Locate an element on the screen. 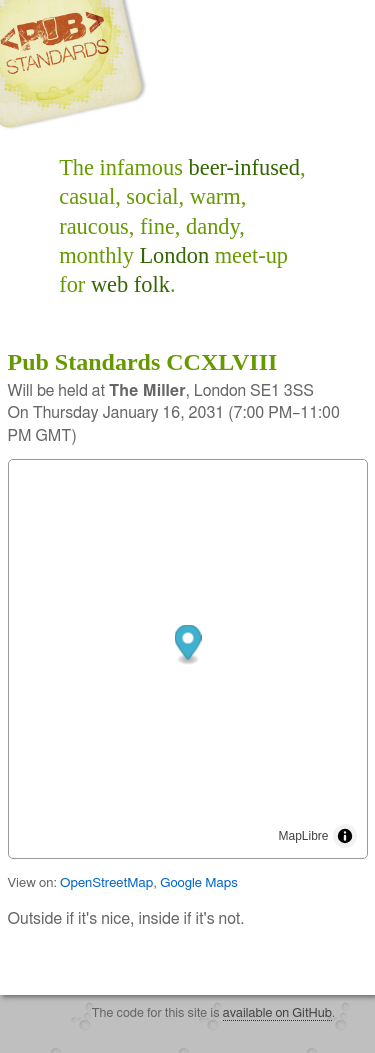 The width and height of the screenshot is (375, 1053). [button] is located at coordinates (187, 644).